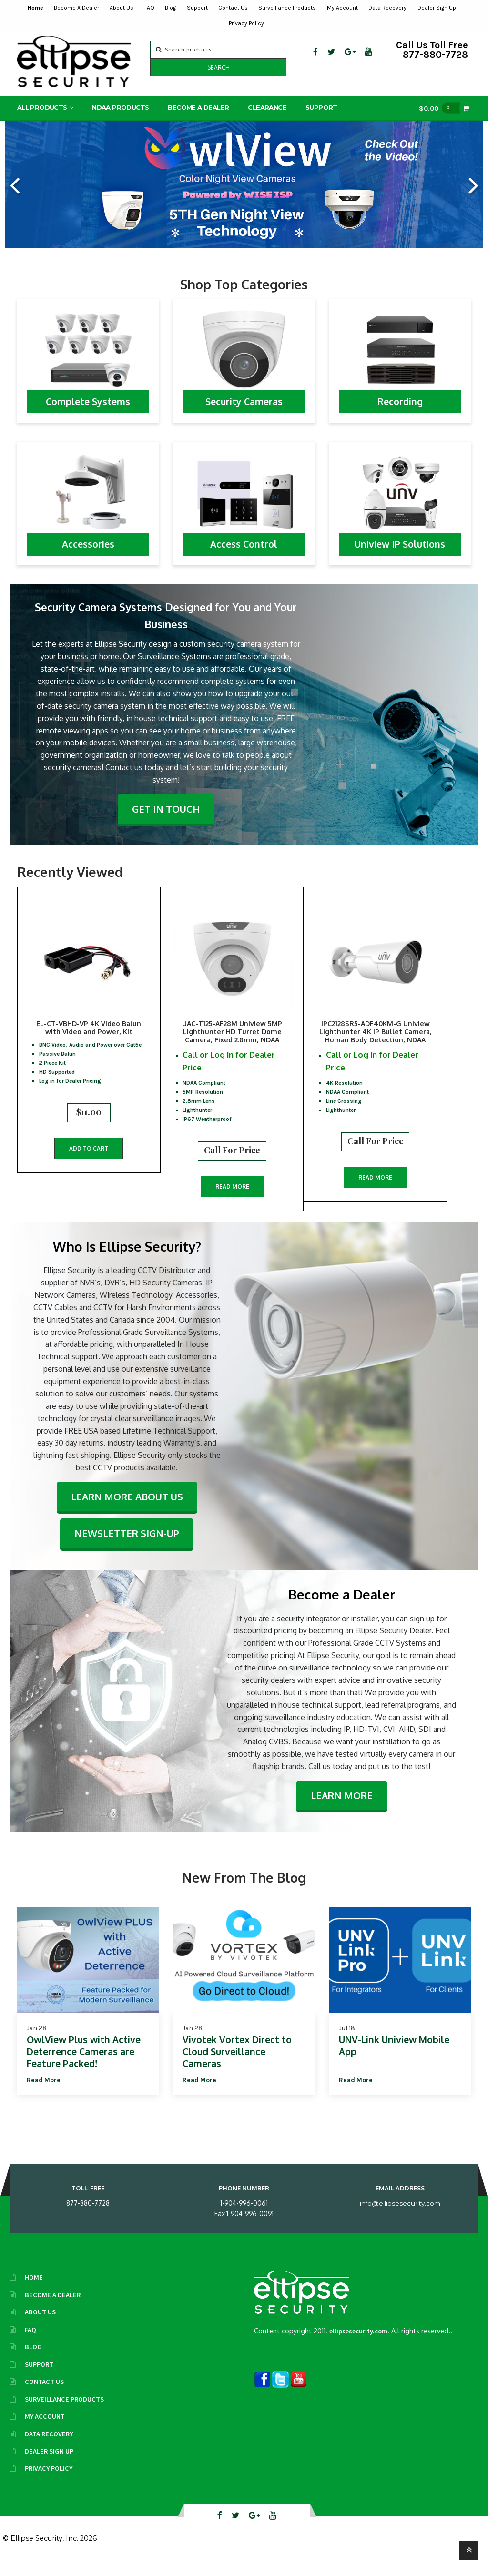  What do you see at coordinates (243, 546) in the screenshot?
I see `Access Control` at bounding box center [243, 546].